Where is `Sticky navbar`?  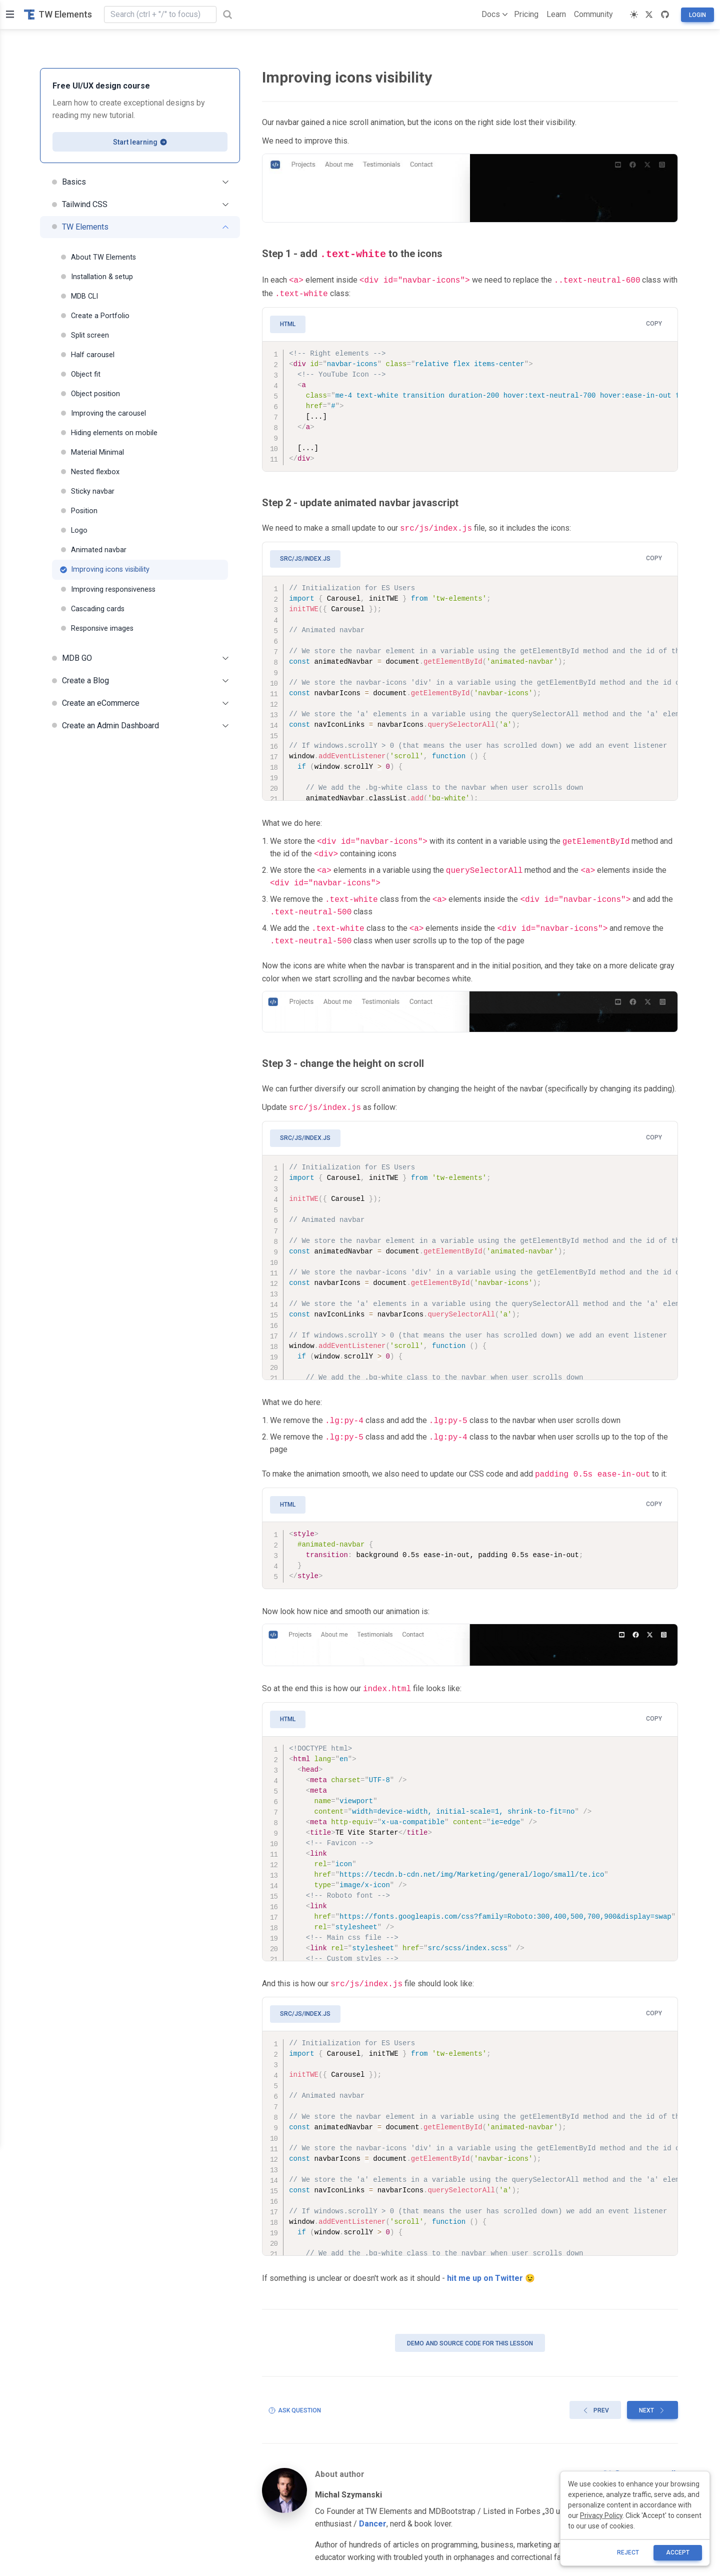
Sticky navbar is located at coordinates (87, 491).